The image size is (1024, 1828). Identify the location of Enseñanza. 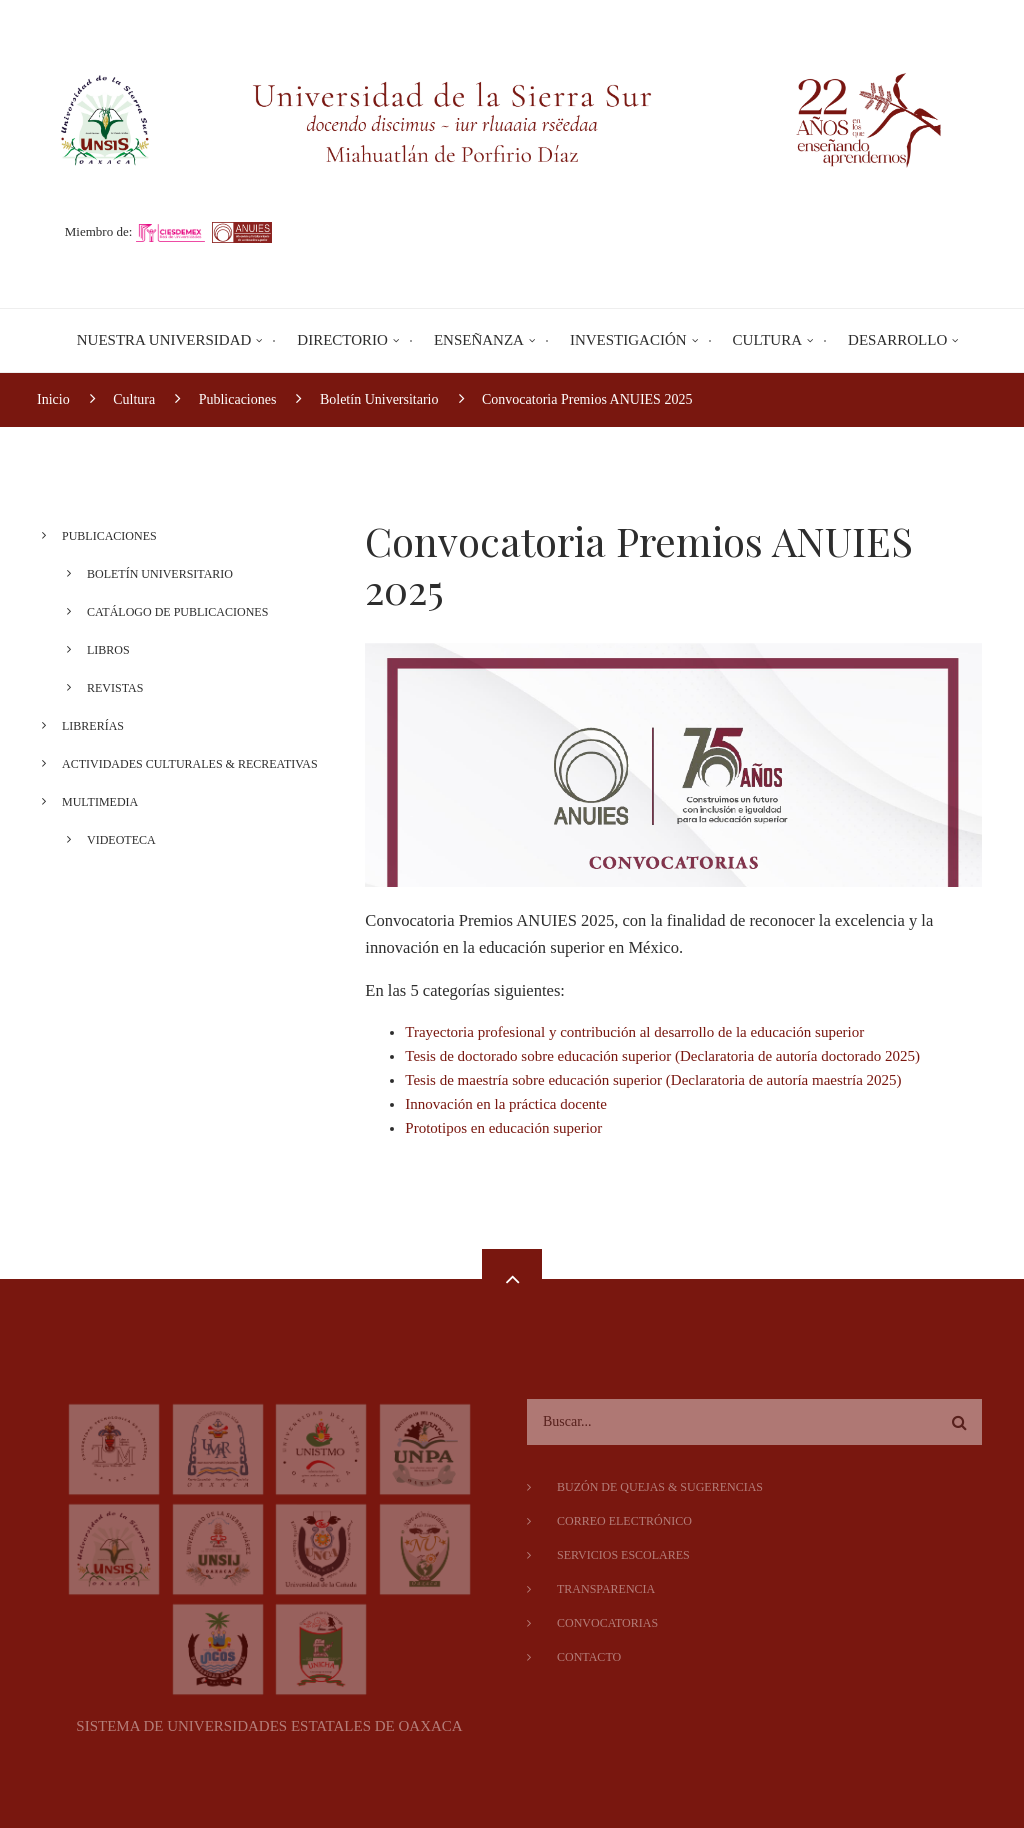
(479, 340).